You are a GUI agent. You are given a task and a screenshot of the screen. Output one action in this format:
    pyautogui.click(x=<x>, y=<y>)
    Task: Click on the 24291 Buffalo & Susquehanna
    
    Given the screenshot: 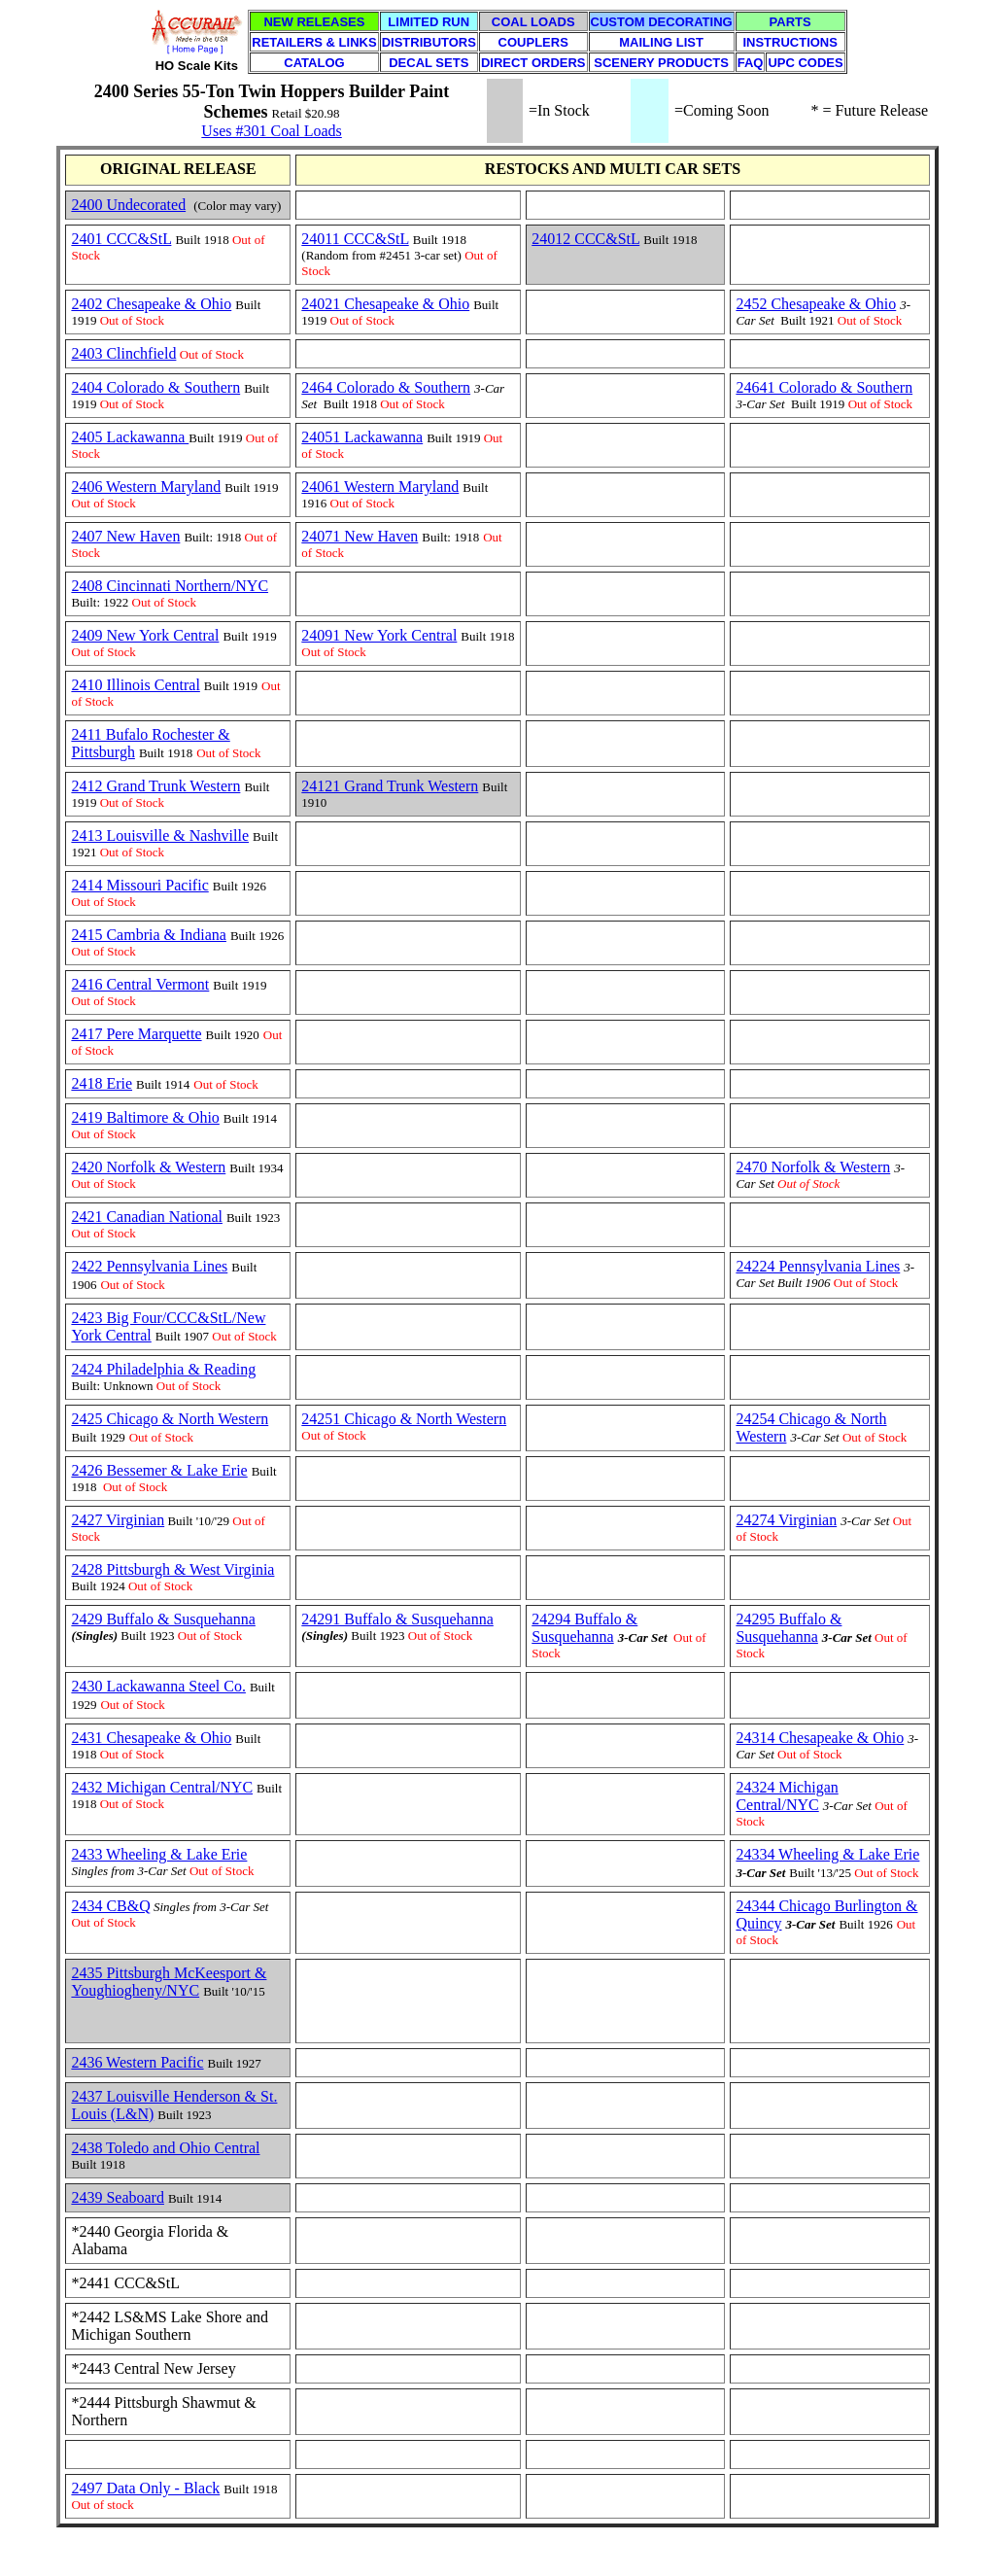 What is the action you would take?
    pyautogui.click(x=397, y=1619)
    